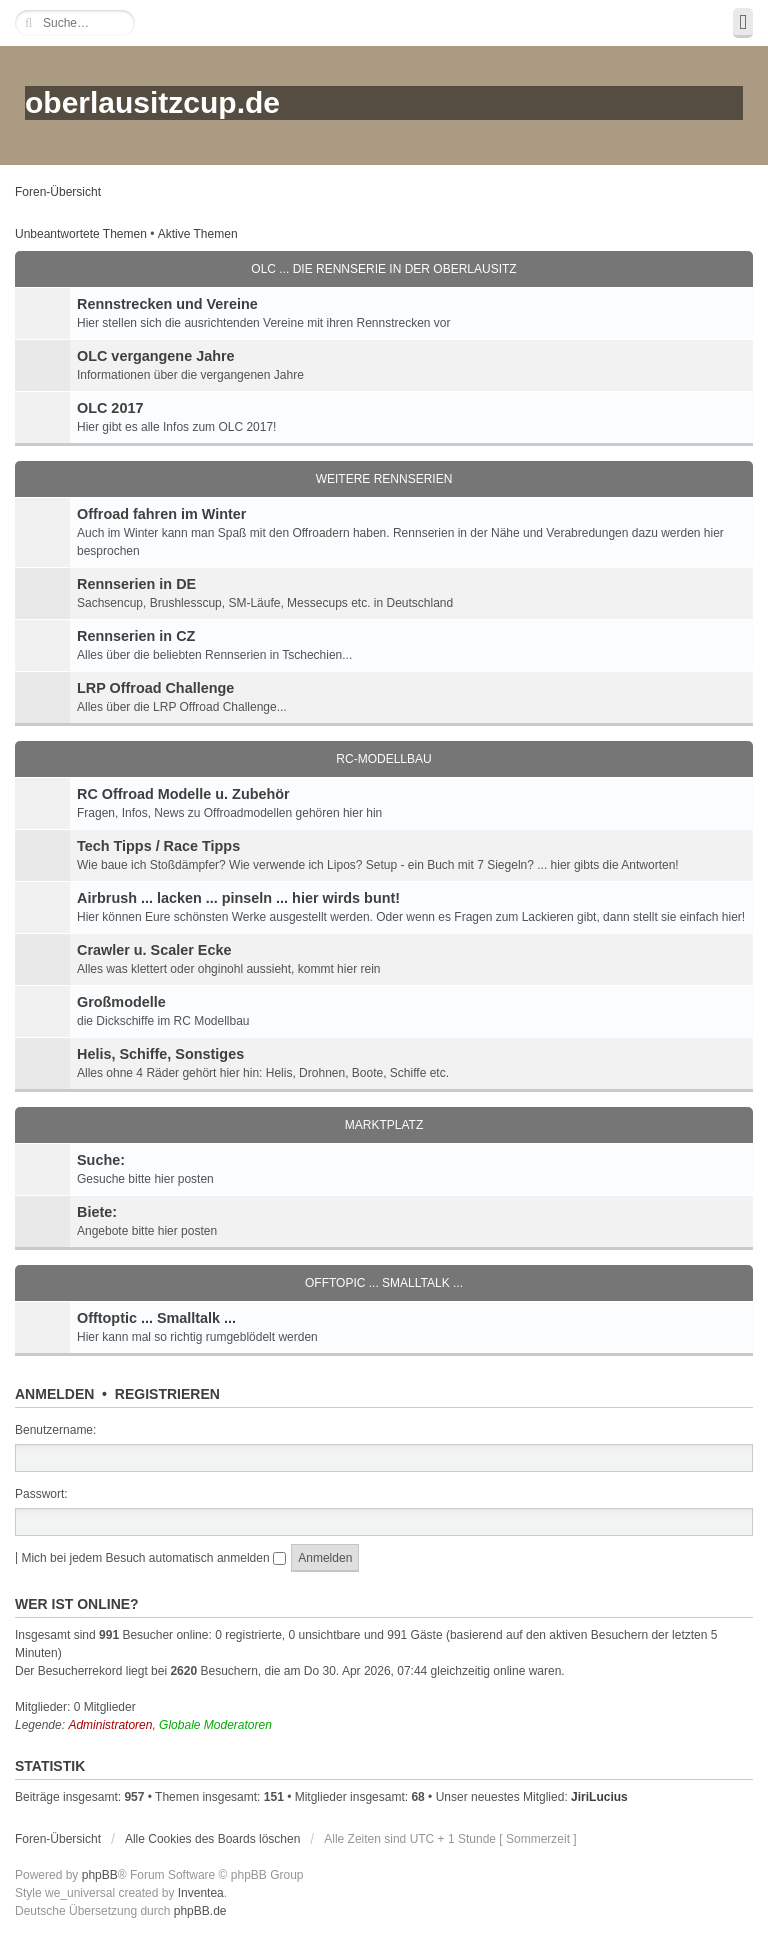 The image size is (768, 1935). What do you see at coordinates (156, 1318) in the screenshot?
I see `Offtoptic ... Smalltalk ...` at bounding box center [156, 1318].